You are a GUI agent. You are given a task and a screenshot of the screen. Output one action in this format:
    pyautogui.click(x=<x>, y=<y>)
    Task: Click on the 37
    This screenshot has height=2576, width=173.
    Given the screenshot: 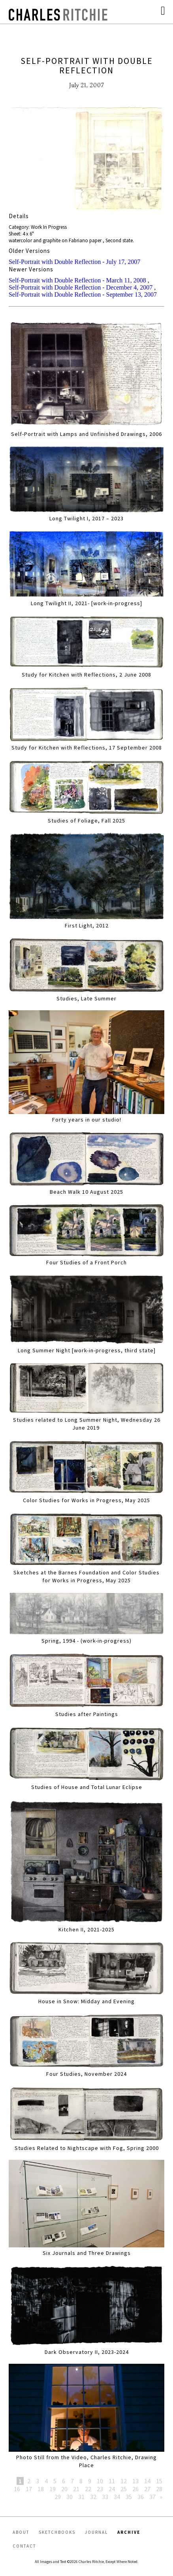 What is the action you would take?
    pyautogui.click(x=152, y=2497)
    